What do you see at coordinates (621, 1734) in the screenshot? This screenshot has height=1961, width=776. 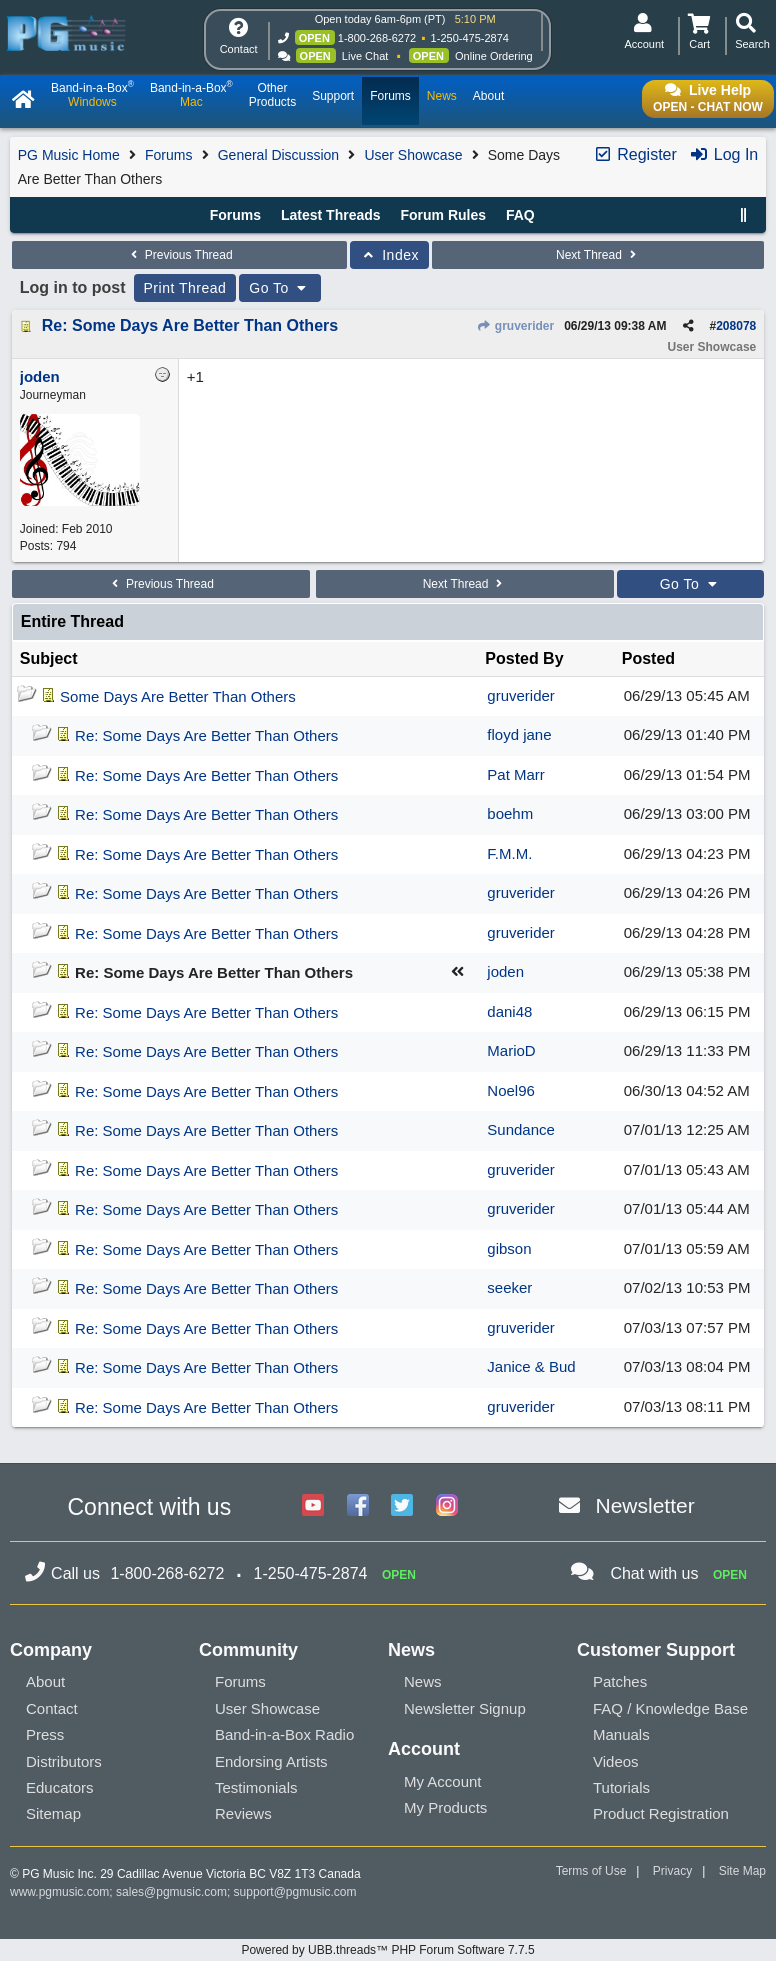 I see `Manuals` at bounding box center [621, 1734].